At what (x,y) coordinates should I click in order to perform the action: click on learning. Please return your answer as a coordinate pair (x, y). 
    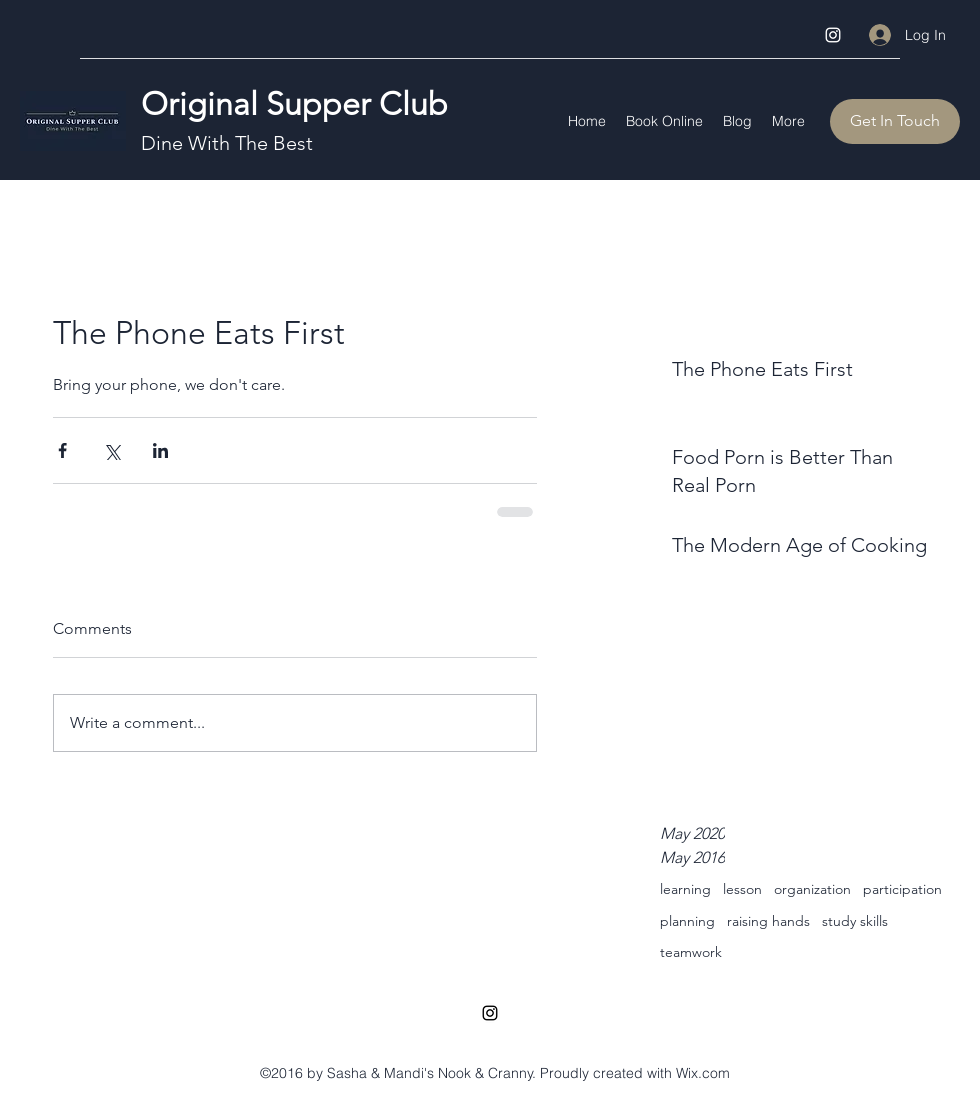
    Looking at the image, I should click on (685, 889).